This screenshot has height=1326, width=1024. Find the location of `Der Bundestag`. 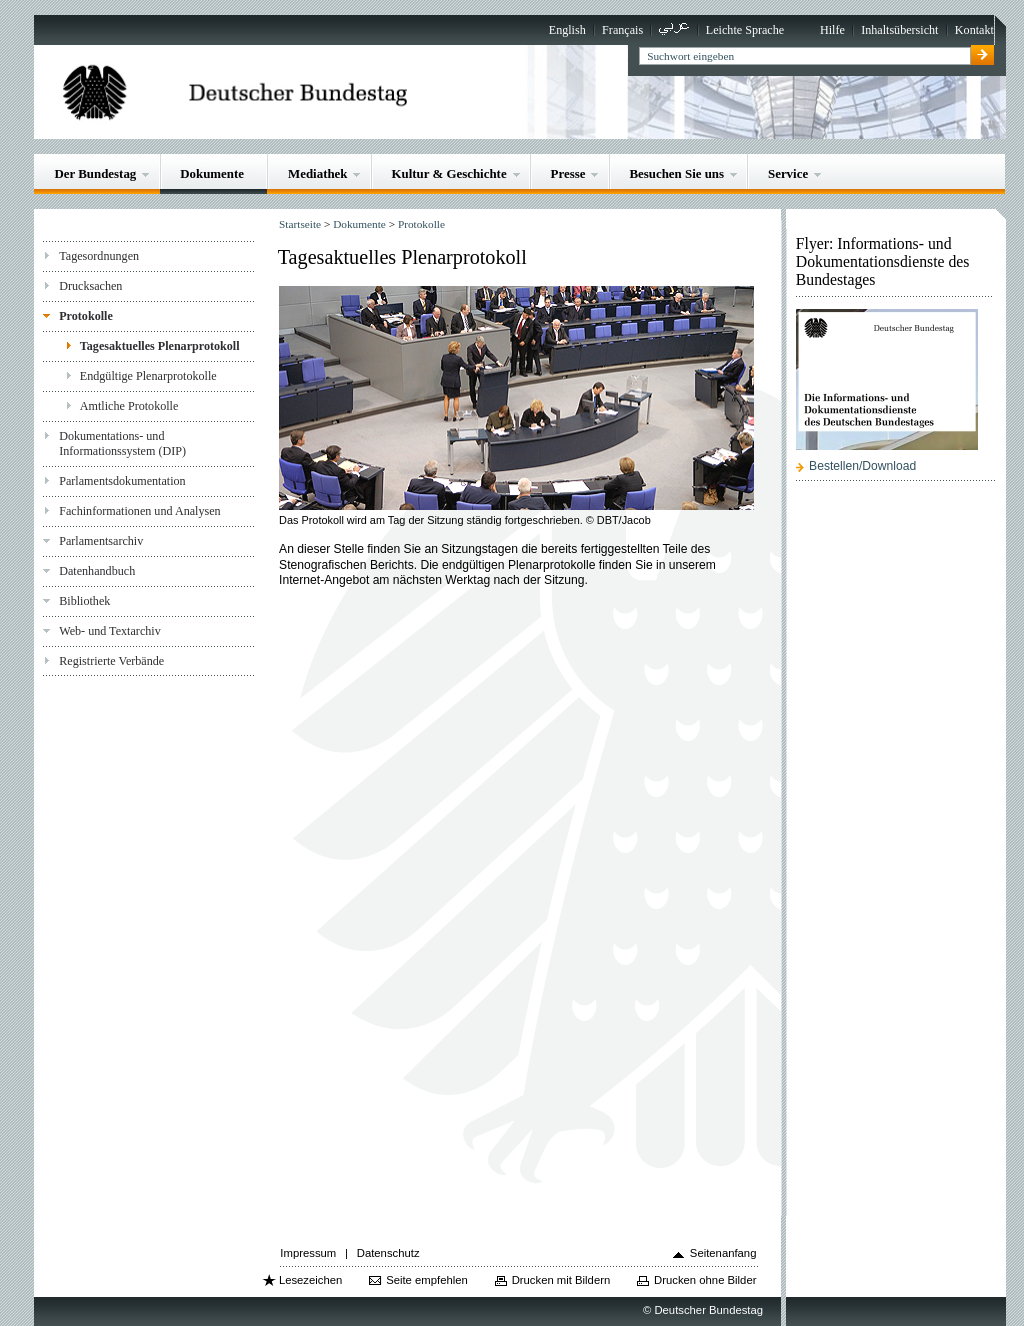

Der Bundestag is located at coordinates (95, 173).